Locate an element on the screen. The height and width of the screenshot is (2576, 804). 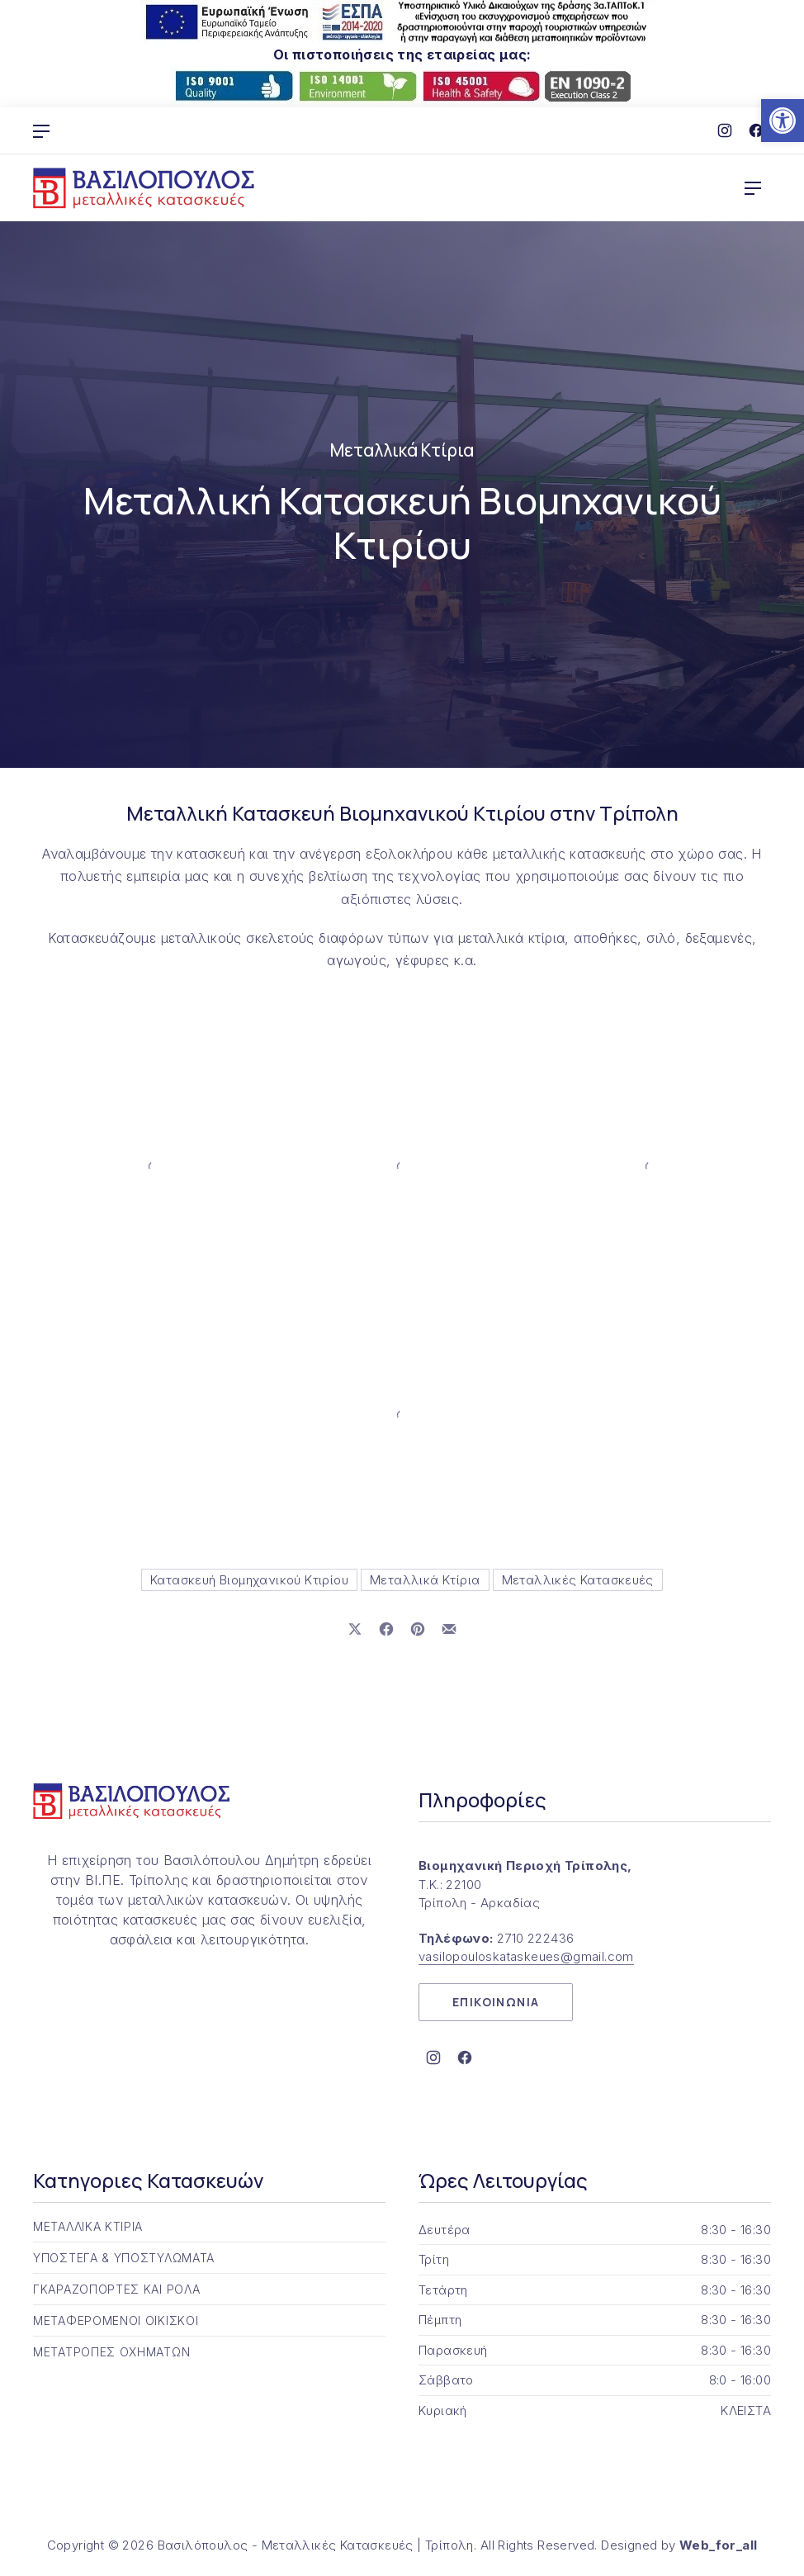
Μεταλλικά Κτίρια is located at coordinates (402, 450).